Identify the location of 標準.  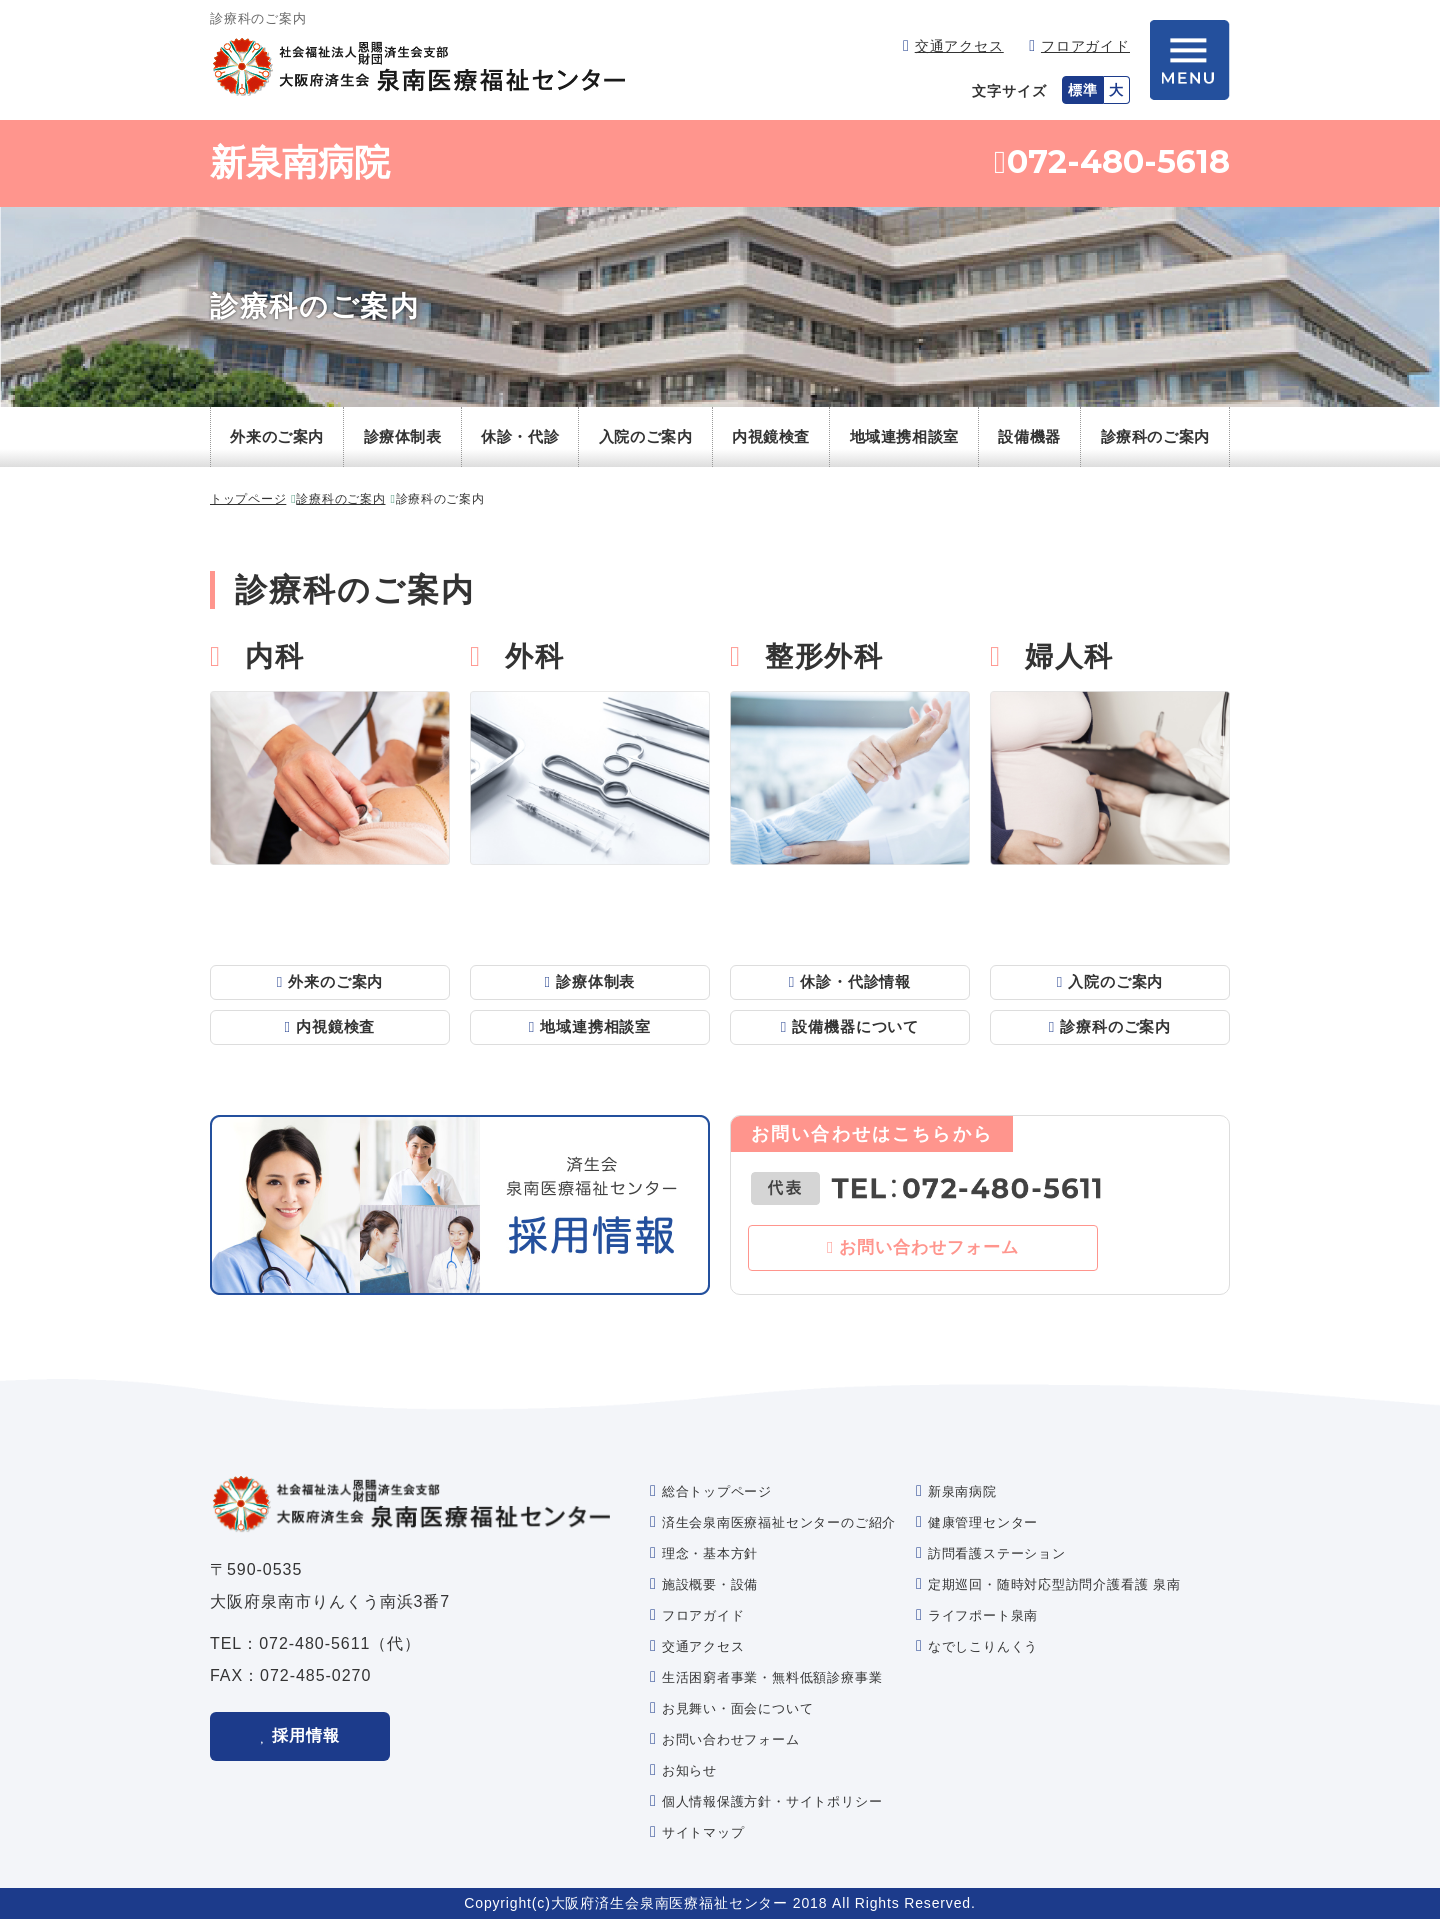
(1083, 90).